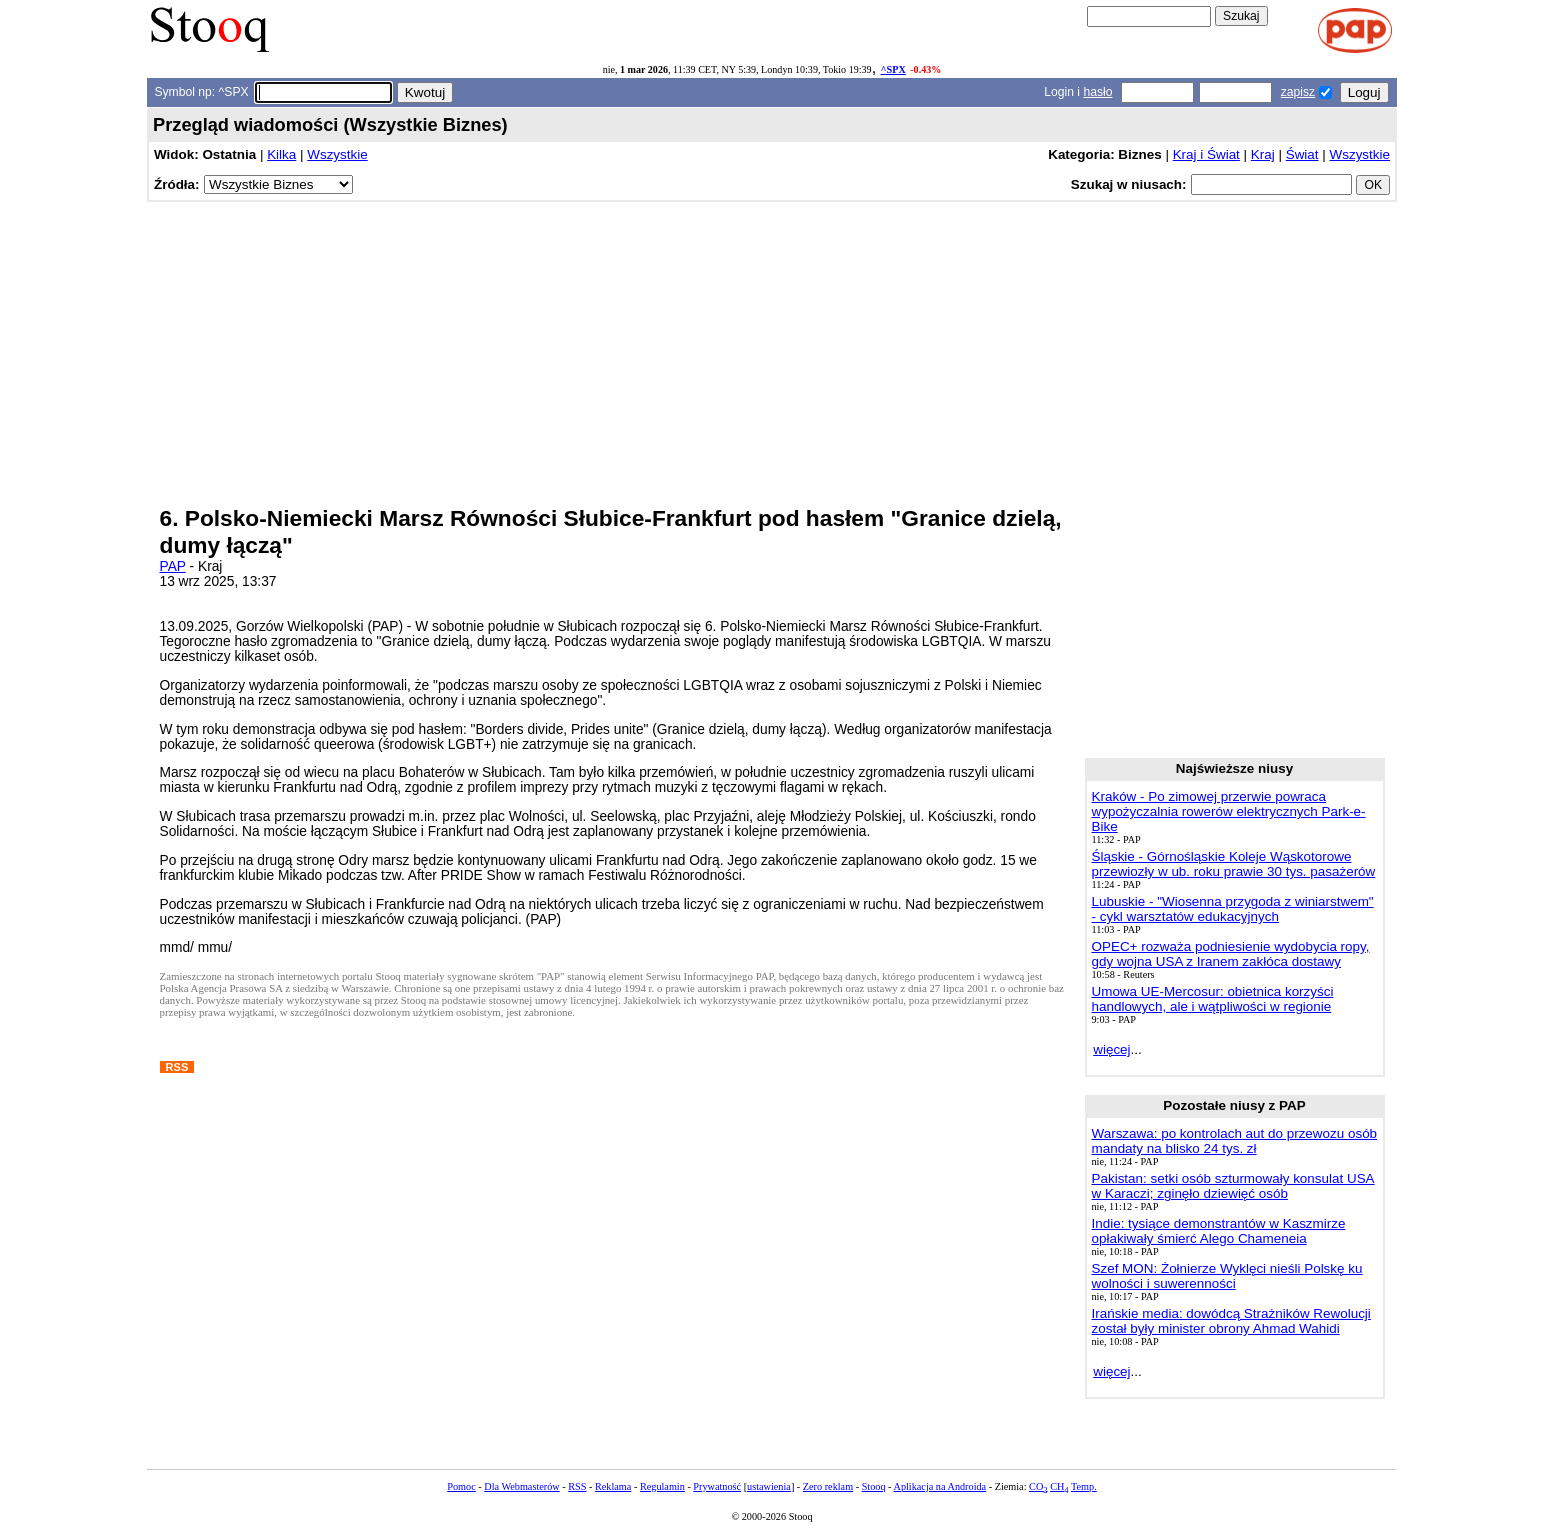  What do you see at coordinates (828, 1486) in the screenshot?
I see `Zero reklam` at bounding box center [828, 1486].